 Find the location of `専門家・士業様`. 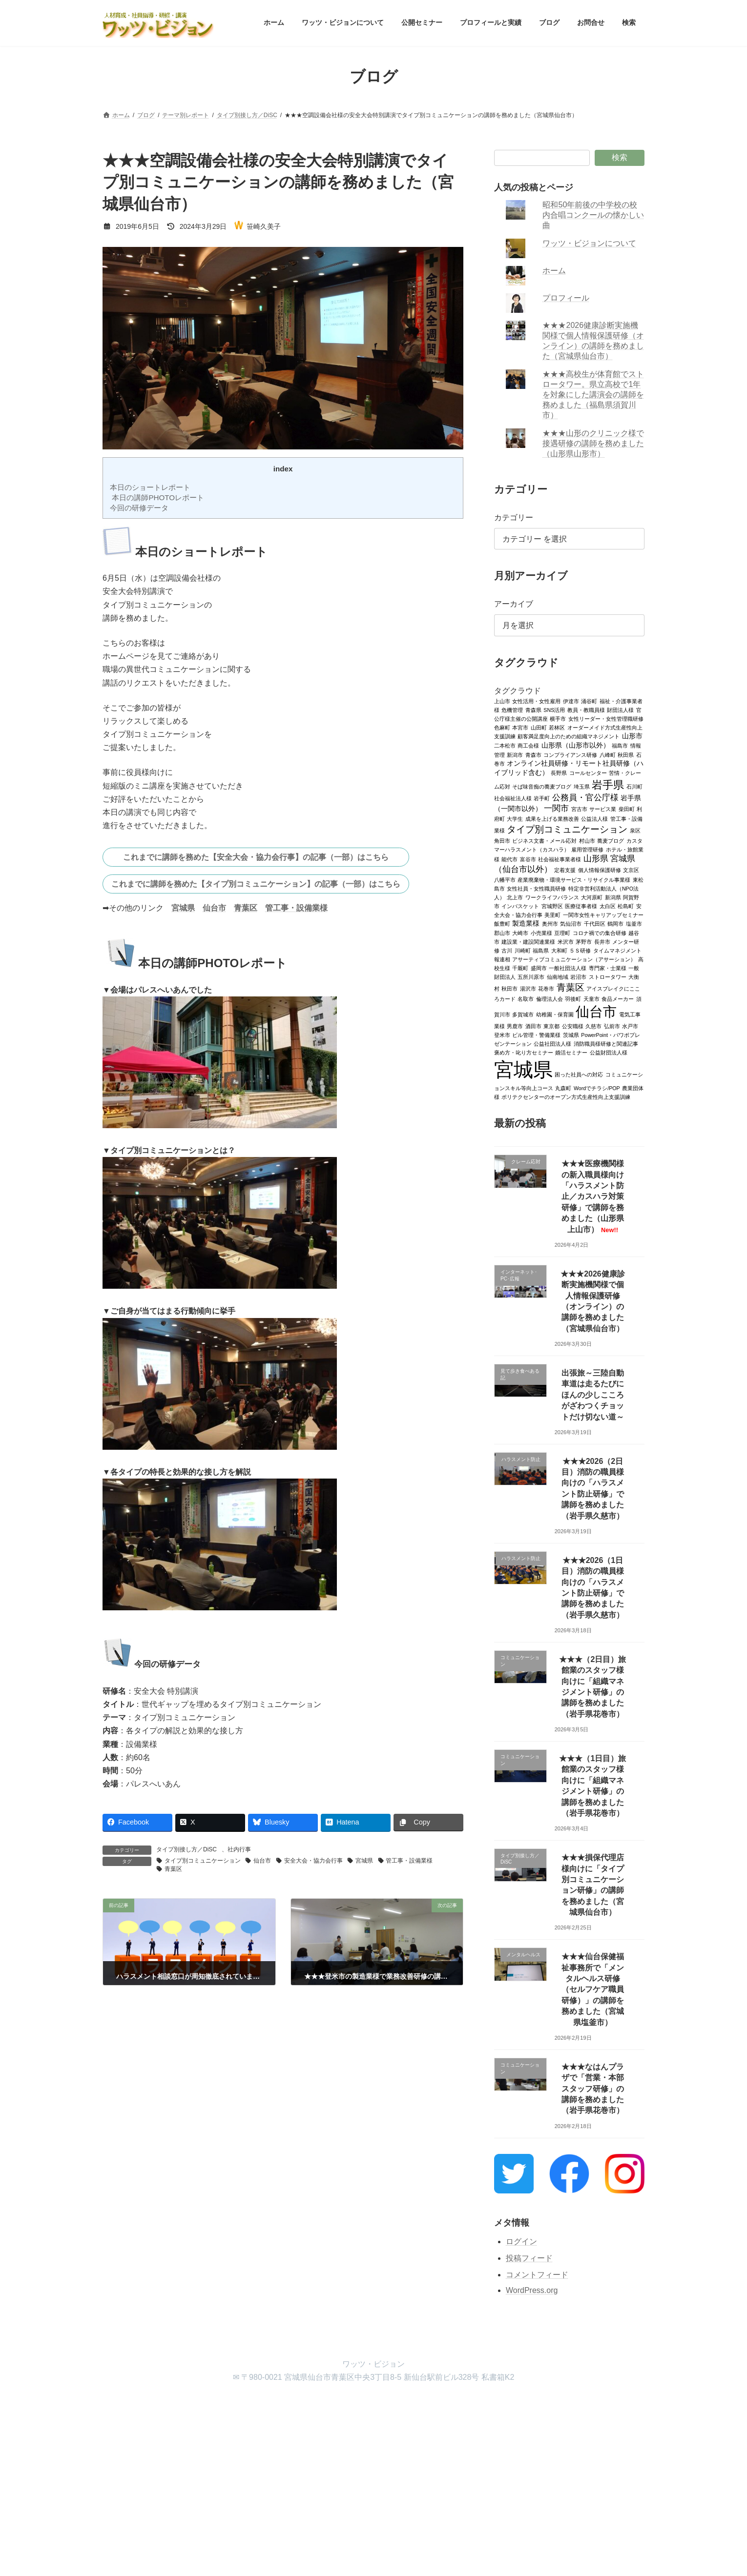

専門家・士業様 is located at coordinates (607, 968).